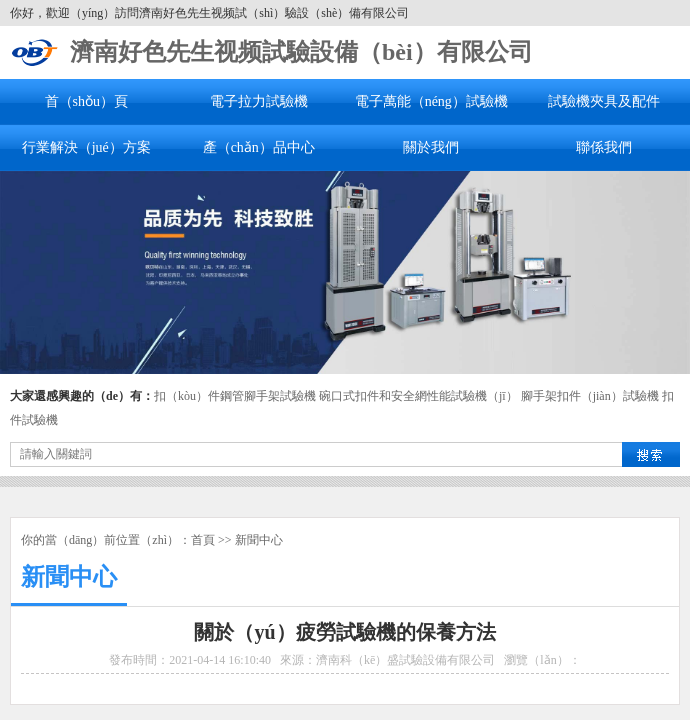 The width and height of the screenshot is (690, 720). Describe the element at coordinates (259, 147) in the screenshot. I see `產（chǎn）品中心` at that location.